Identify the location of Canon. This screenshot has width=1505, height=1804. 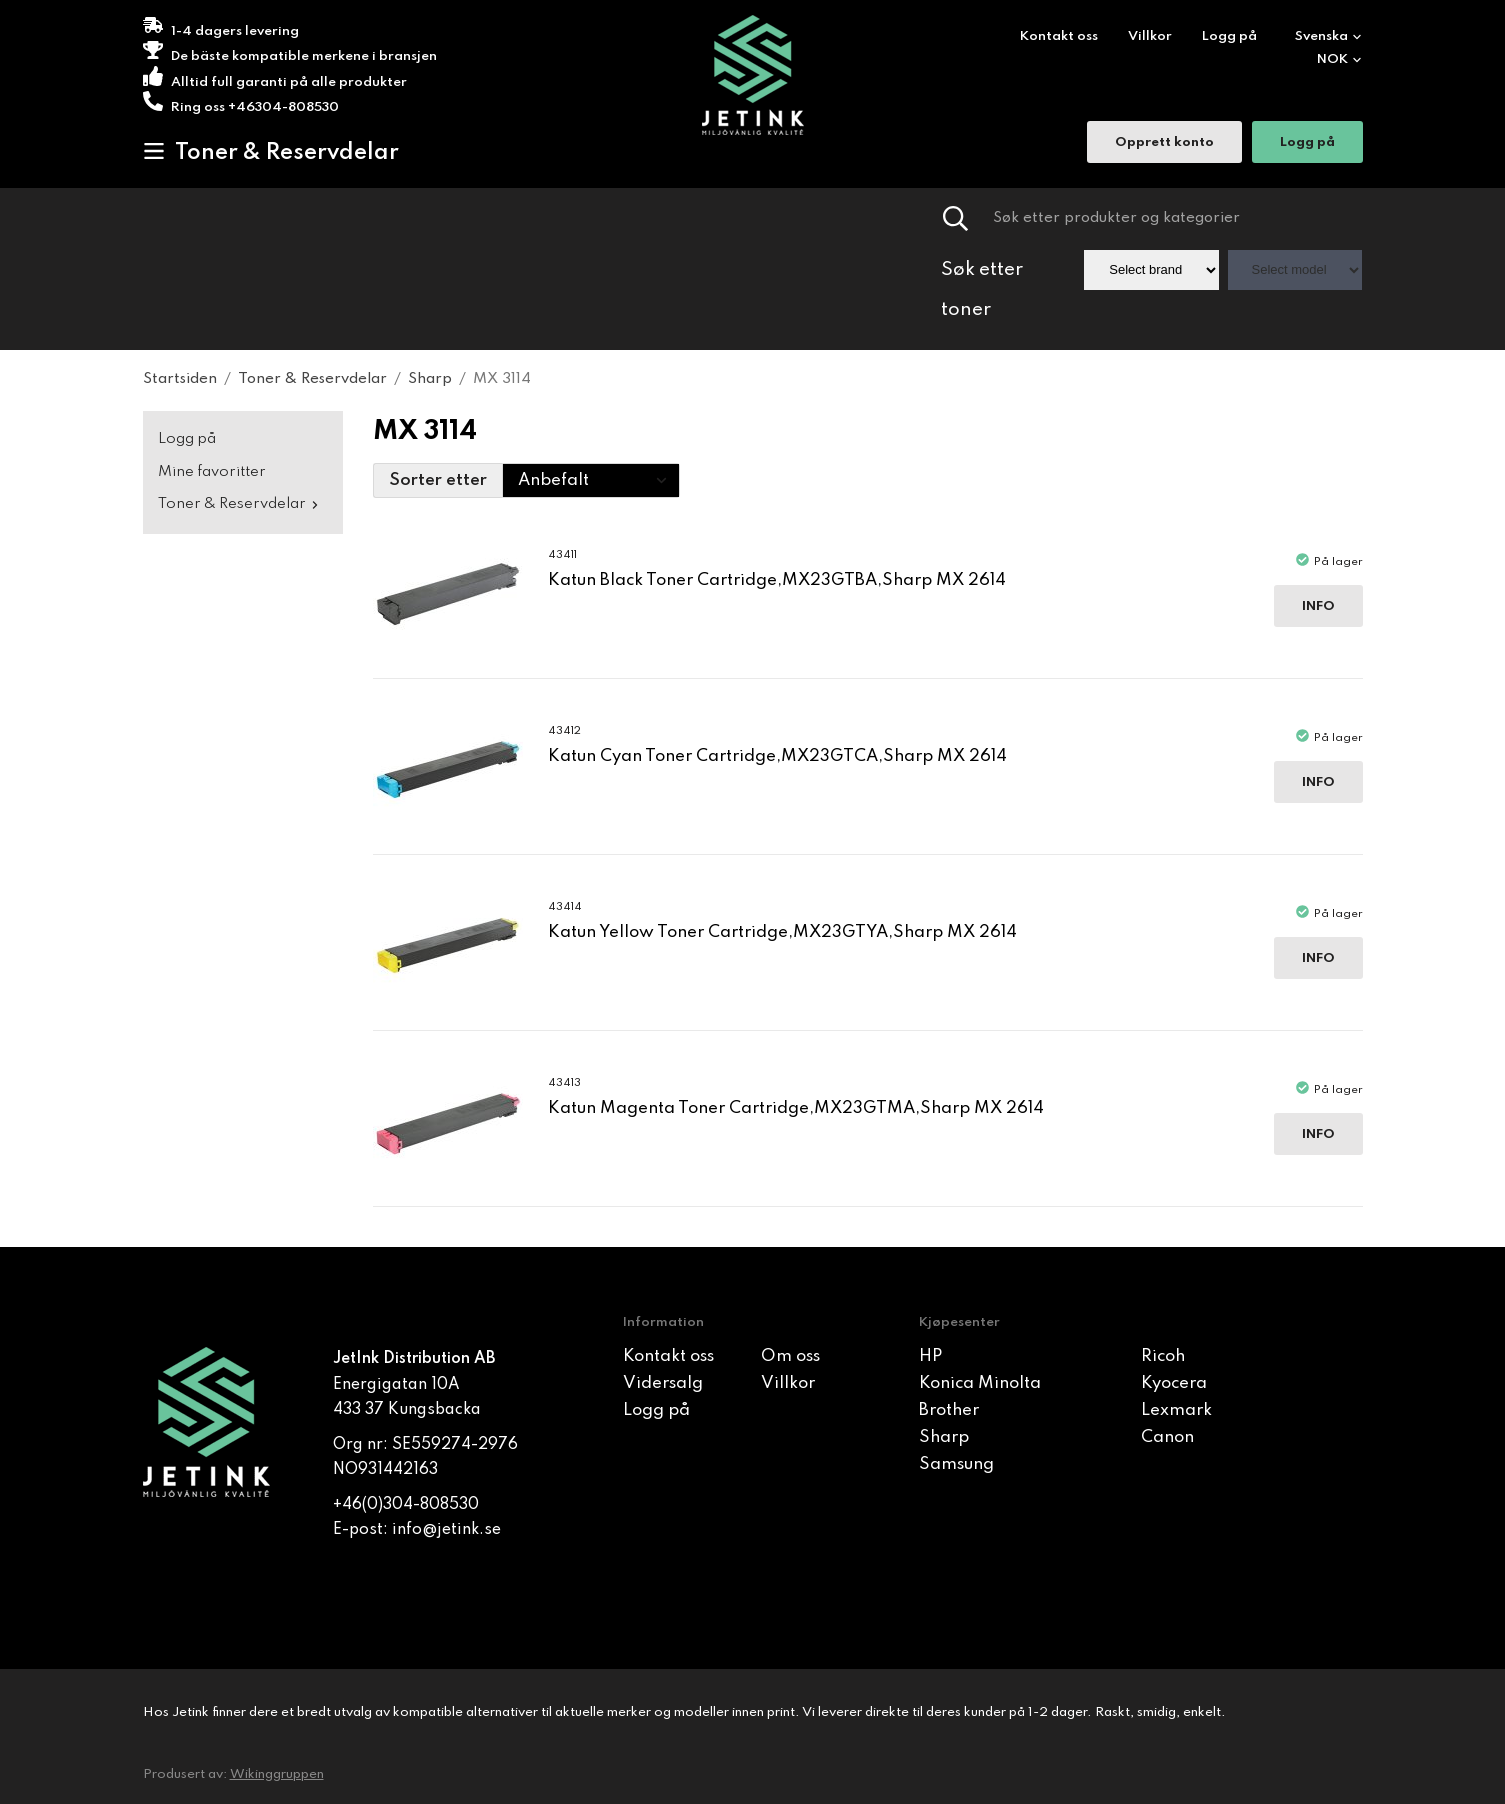
(1167, 1437).